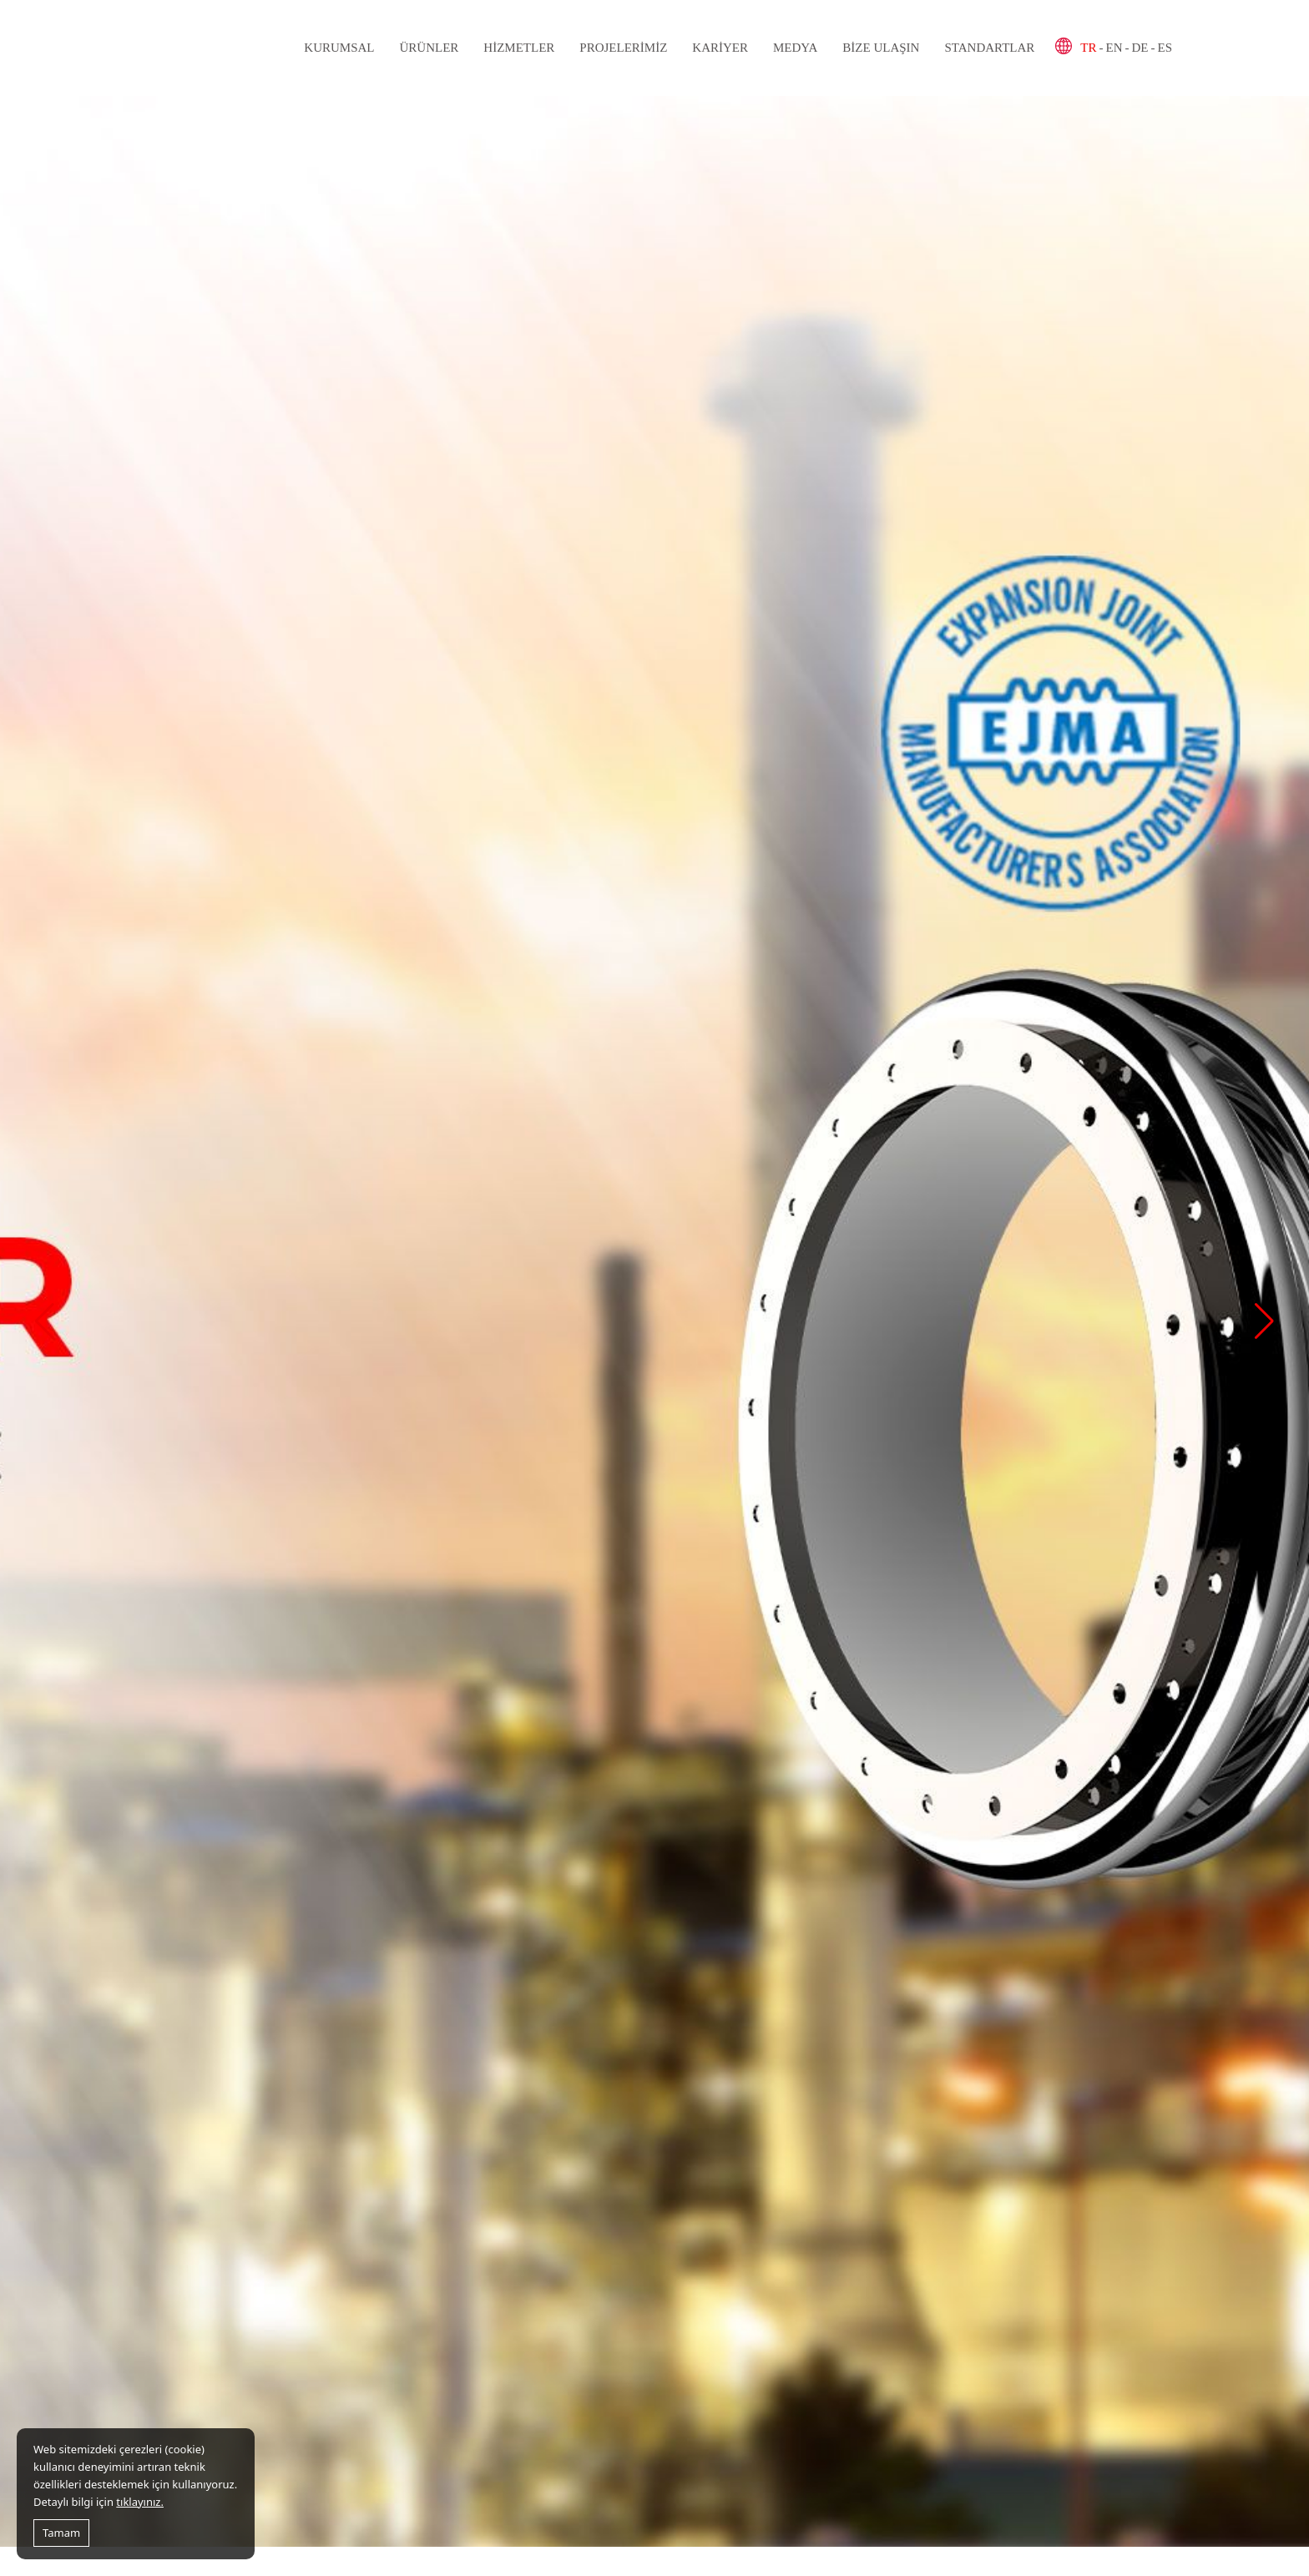 The width and height of the screenshot is (1309, 2576). What do you see at coordinates (1113, 47) in the screenshot?
I see `EN` at bounding box center [1113, 47].